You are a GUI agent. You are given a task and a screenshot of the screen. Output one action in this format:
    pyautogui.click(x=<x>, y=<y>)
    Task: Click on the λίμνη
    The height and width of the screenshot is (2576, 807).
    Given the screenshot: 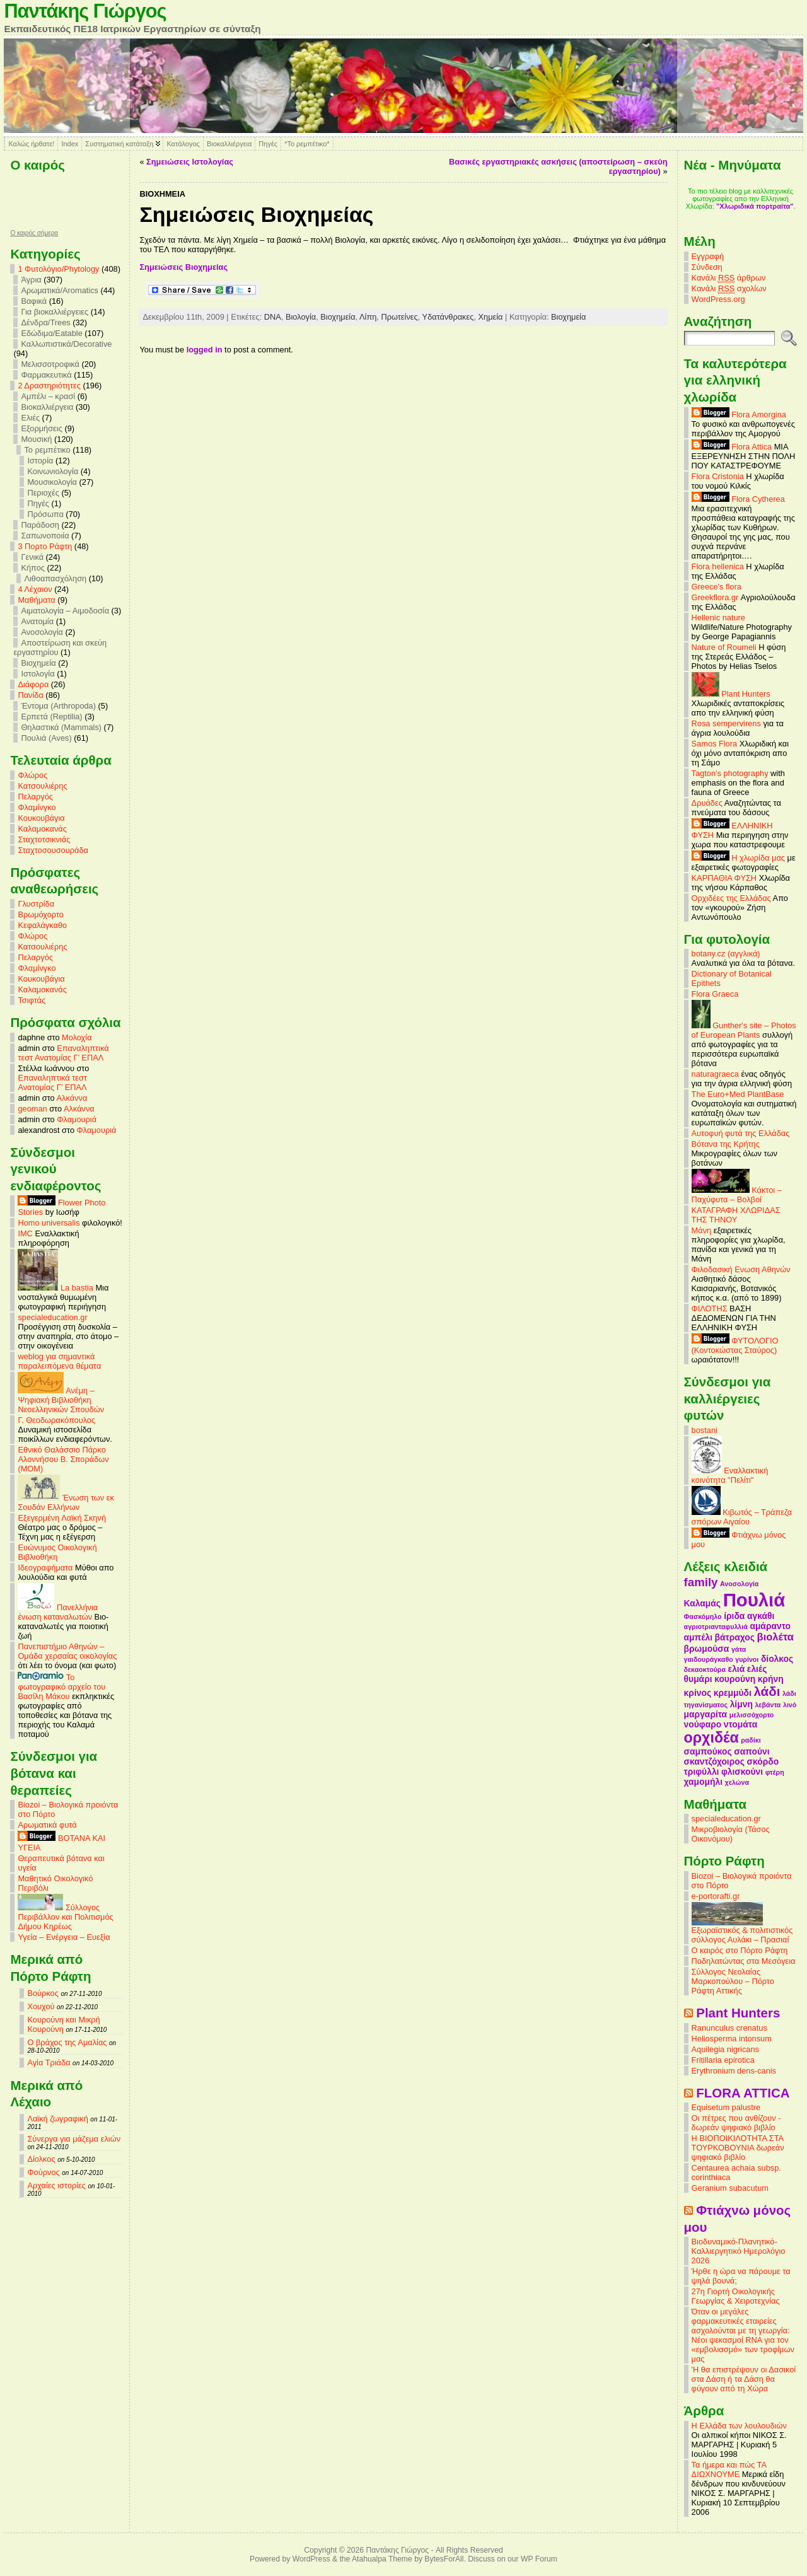 What is the action you would take?
    pyautogui.click(x=741, y=1704)
    